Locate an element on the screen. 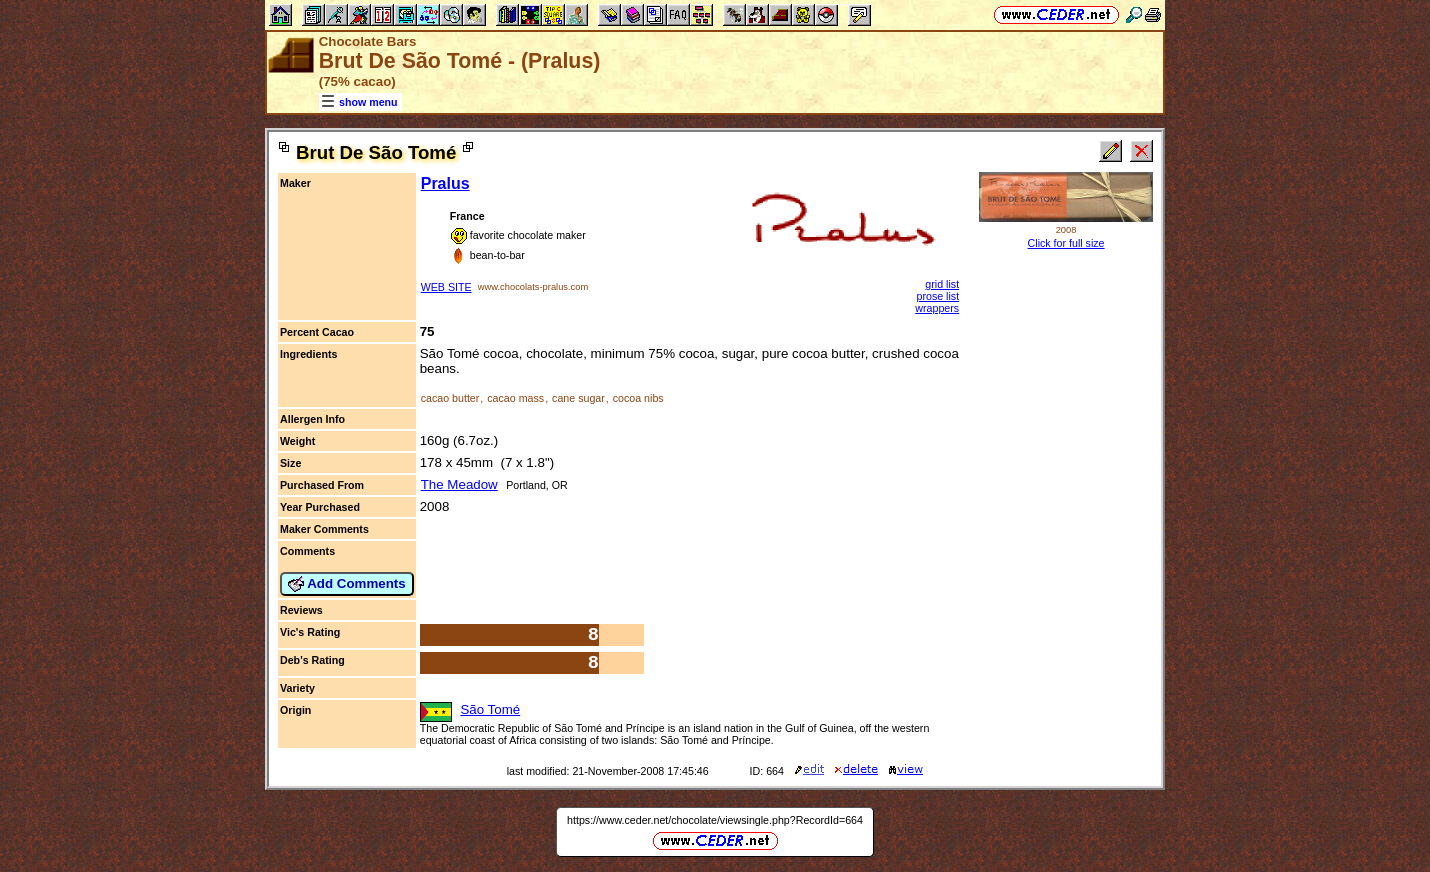 The image size is (1430, 872). prose list is located at coordinates (937, 296).